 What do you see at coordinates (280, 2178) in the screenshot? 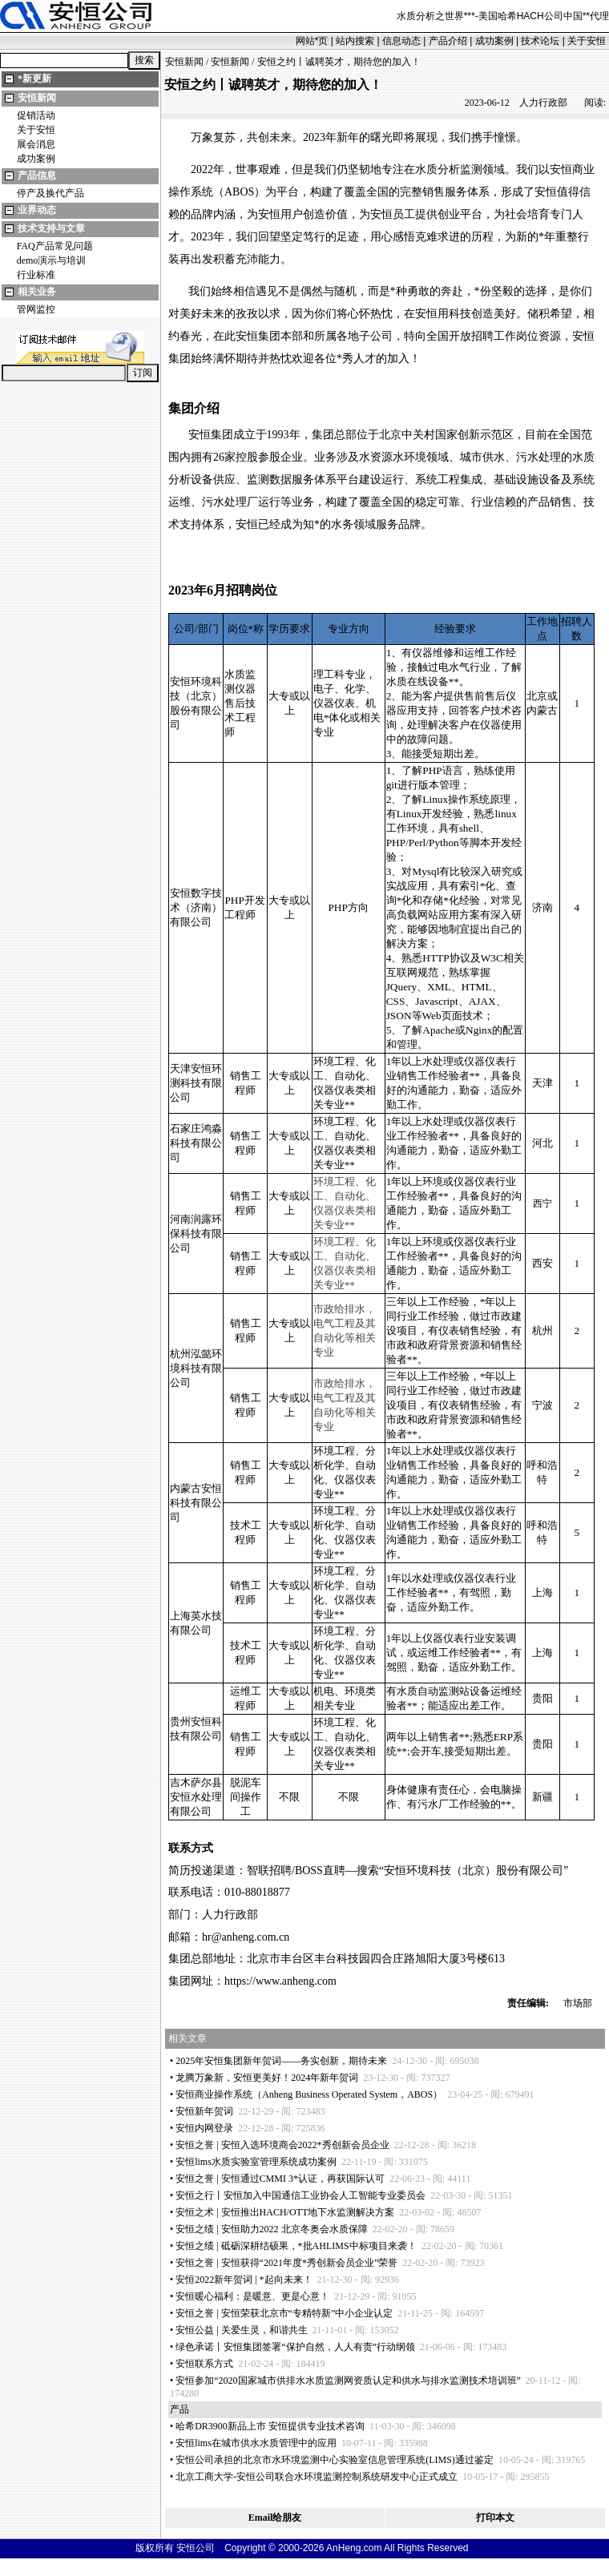
I see `安恒之誉 | 安恒通过CMMI 3认证，再获国际认可` at bounding box center [280, 2178].